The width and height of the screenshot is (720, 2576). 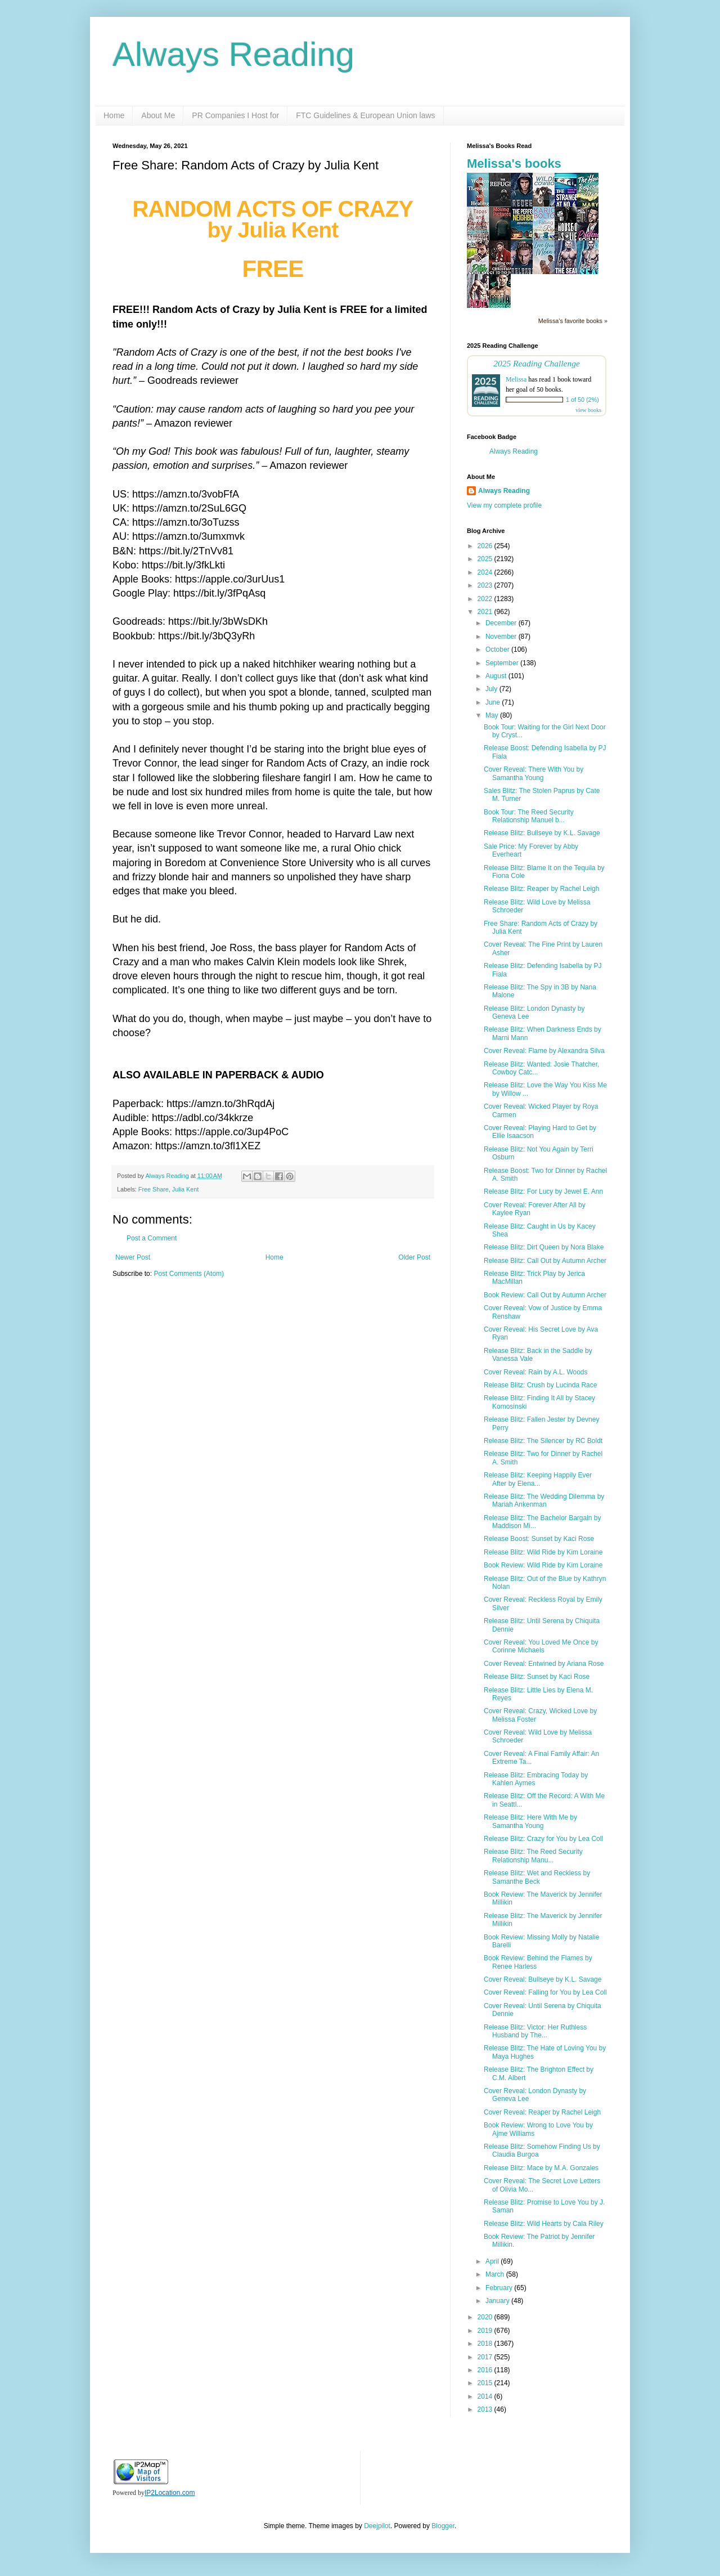 What do you see at coordinates (486, 2331) in the screenshot?
I see `2019` at bounding box center [486, 2331].